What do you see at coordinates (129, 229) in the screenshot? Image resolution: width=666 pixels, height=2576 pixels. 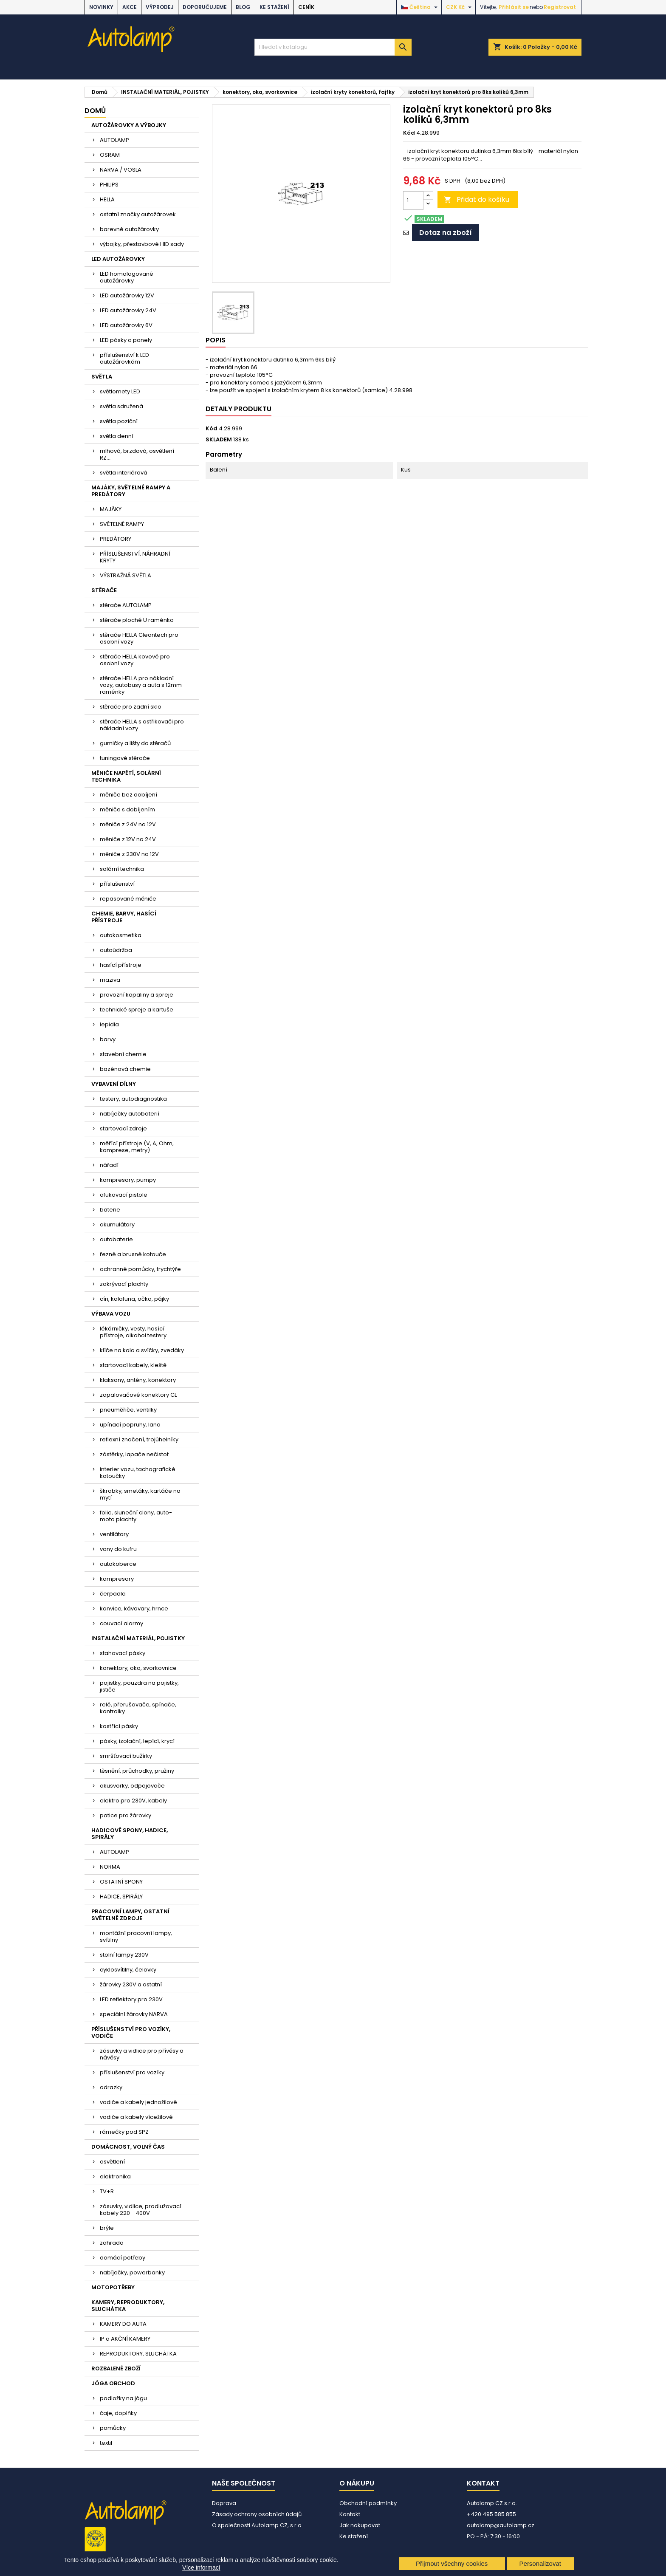 I see `barevné autožárovky` at bounding box center [129, 229].